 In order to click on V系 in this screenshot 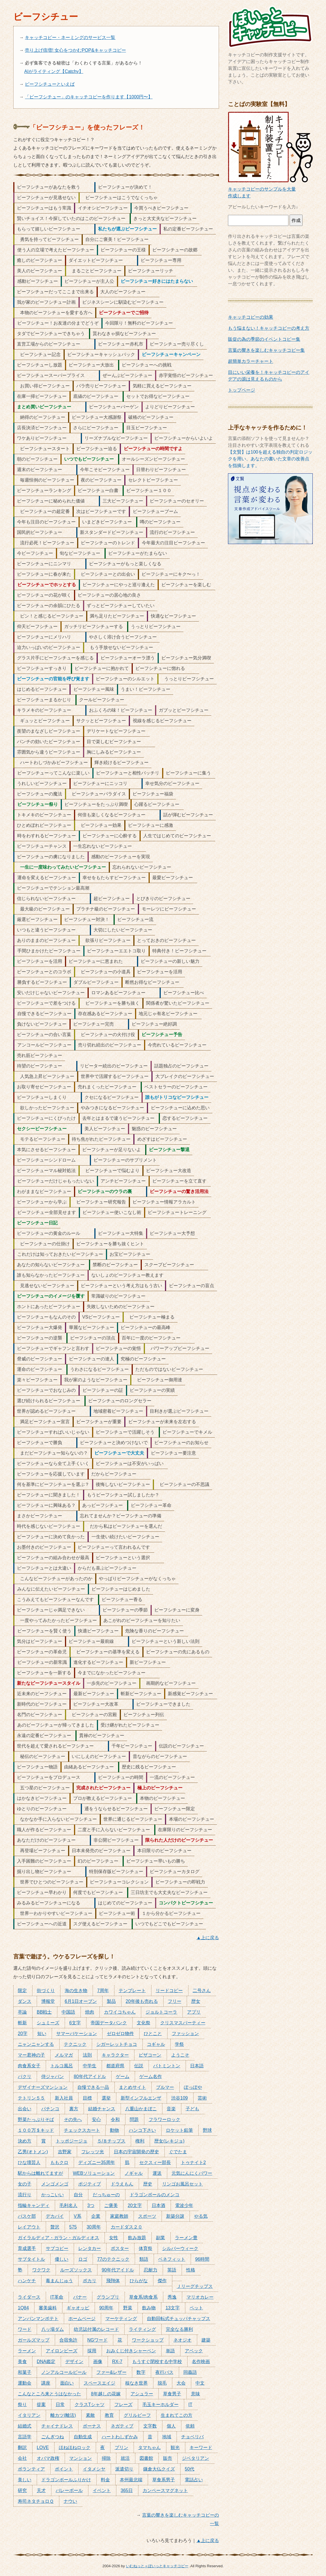, I will do `click(77, 2216)`.